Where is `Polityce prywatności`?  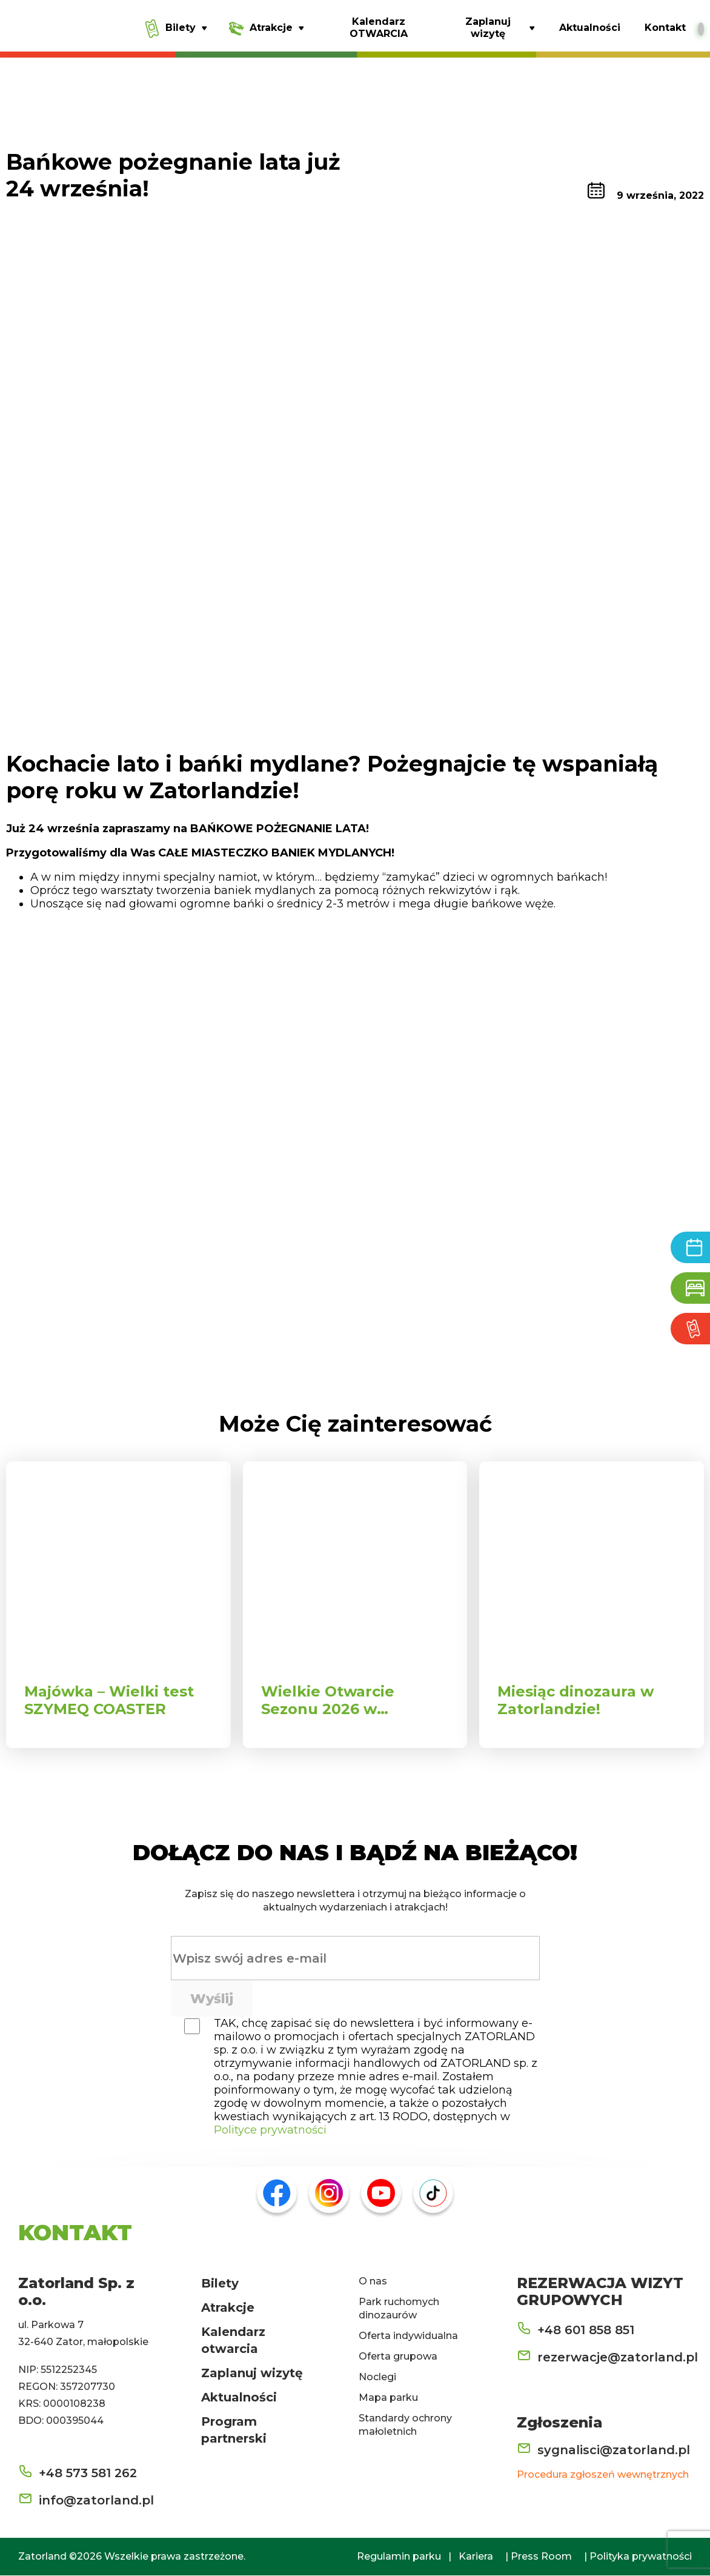 Polityce prywatności is located at coordinates (270, 2130).